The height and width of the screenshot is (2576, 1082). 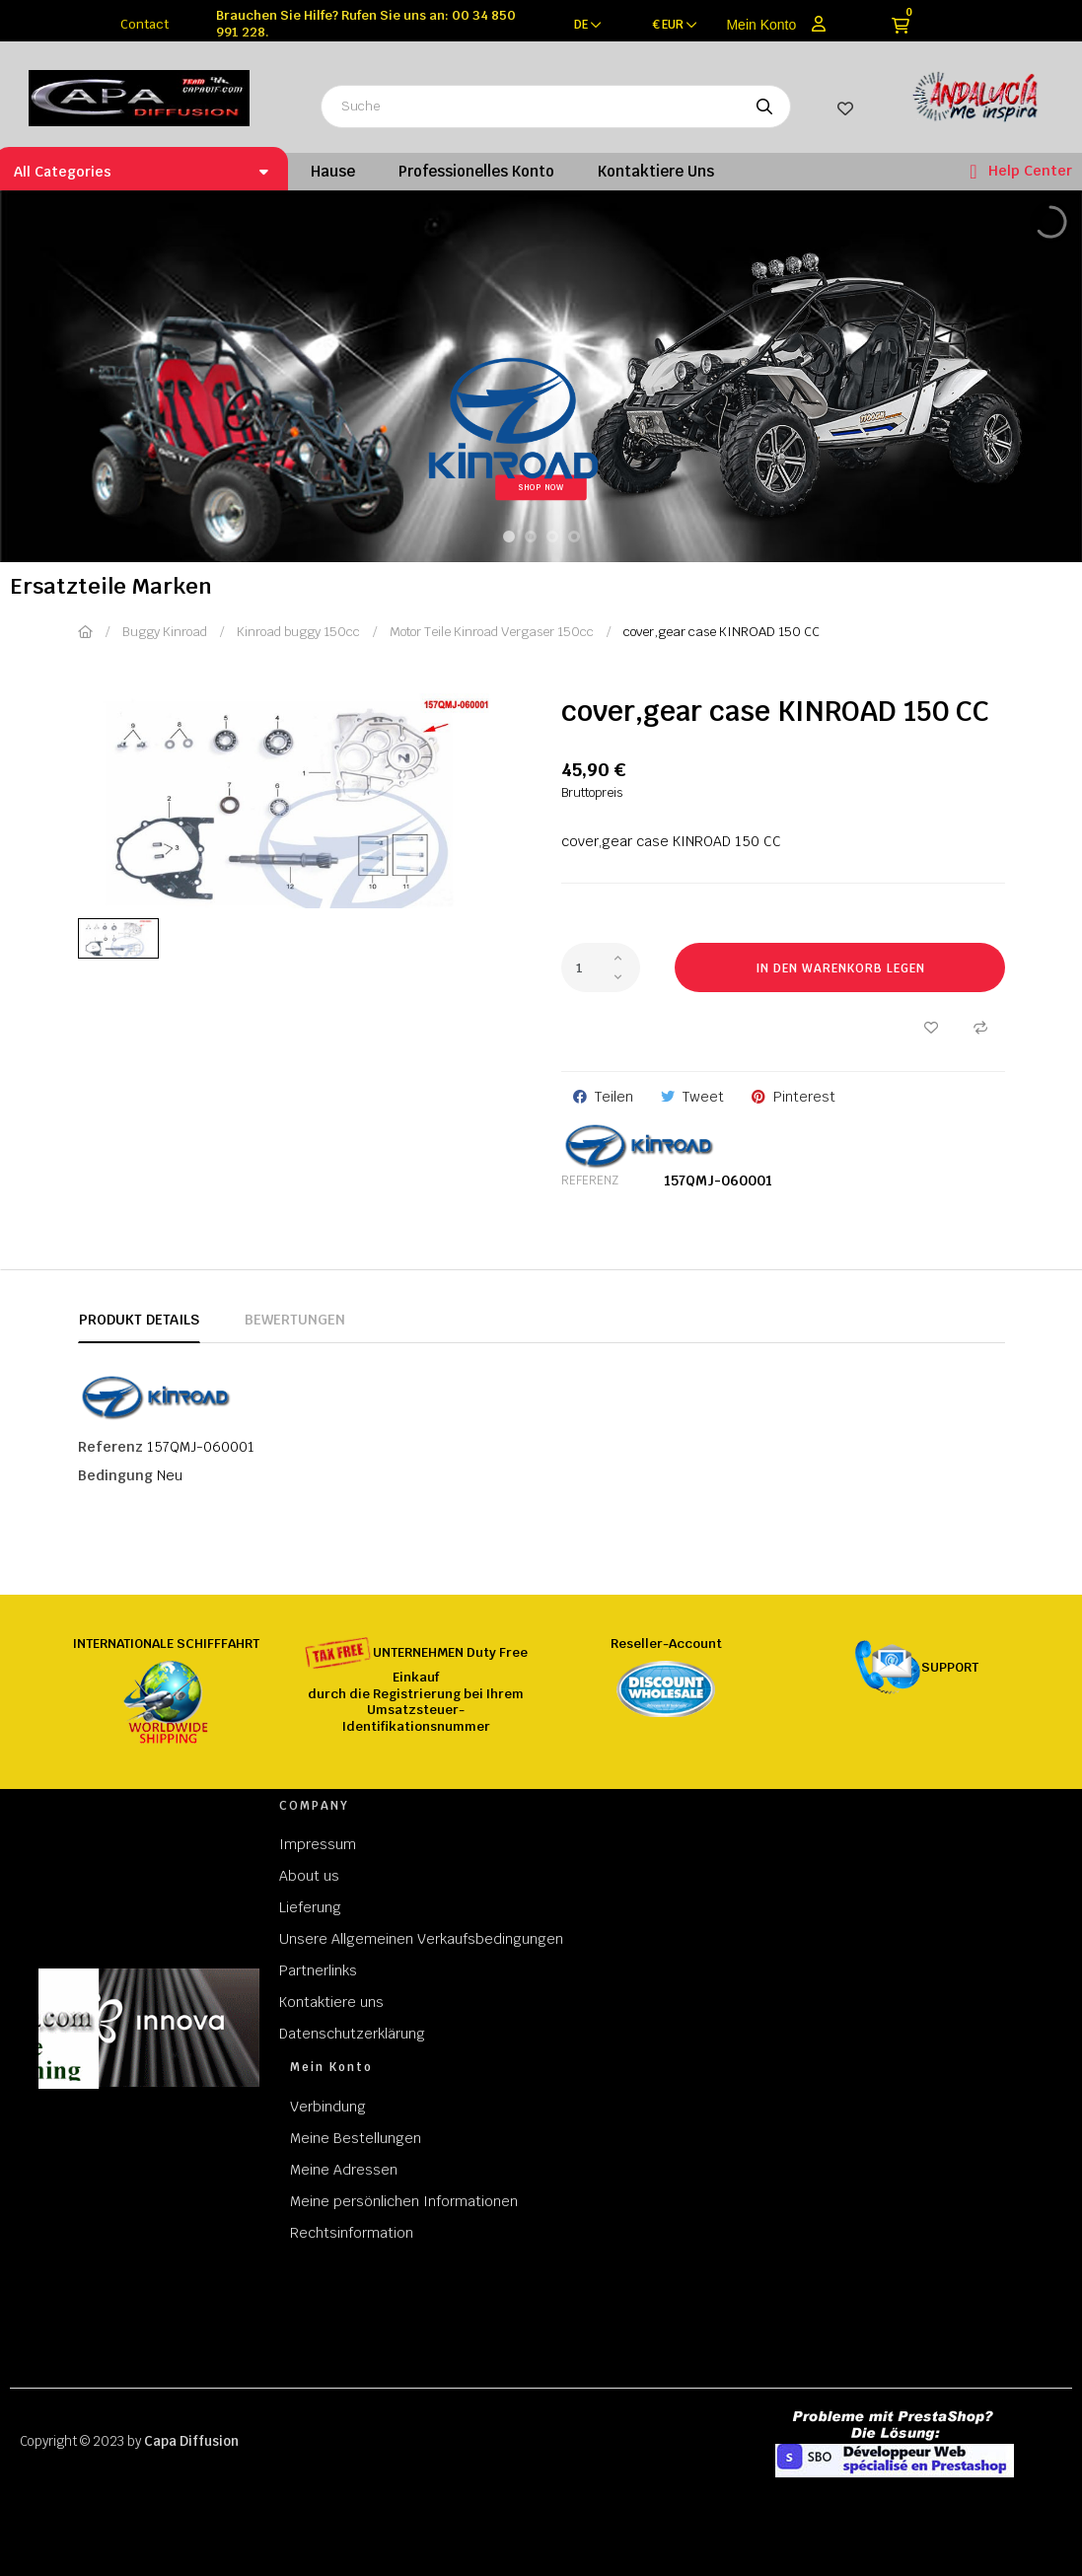 What do you see at coordinates (703, 1097) in the screenshot?
I see `Tweet` at bounding box center [703, 1097].